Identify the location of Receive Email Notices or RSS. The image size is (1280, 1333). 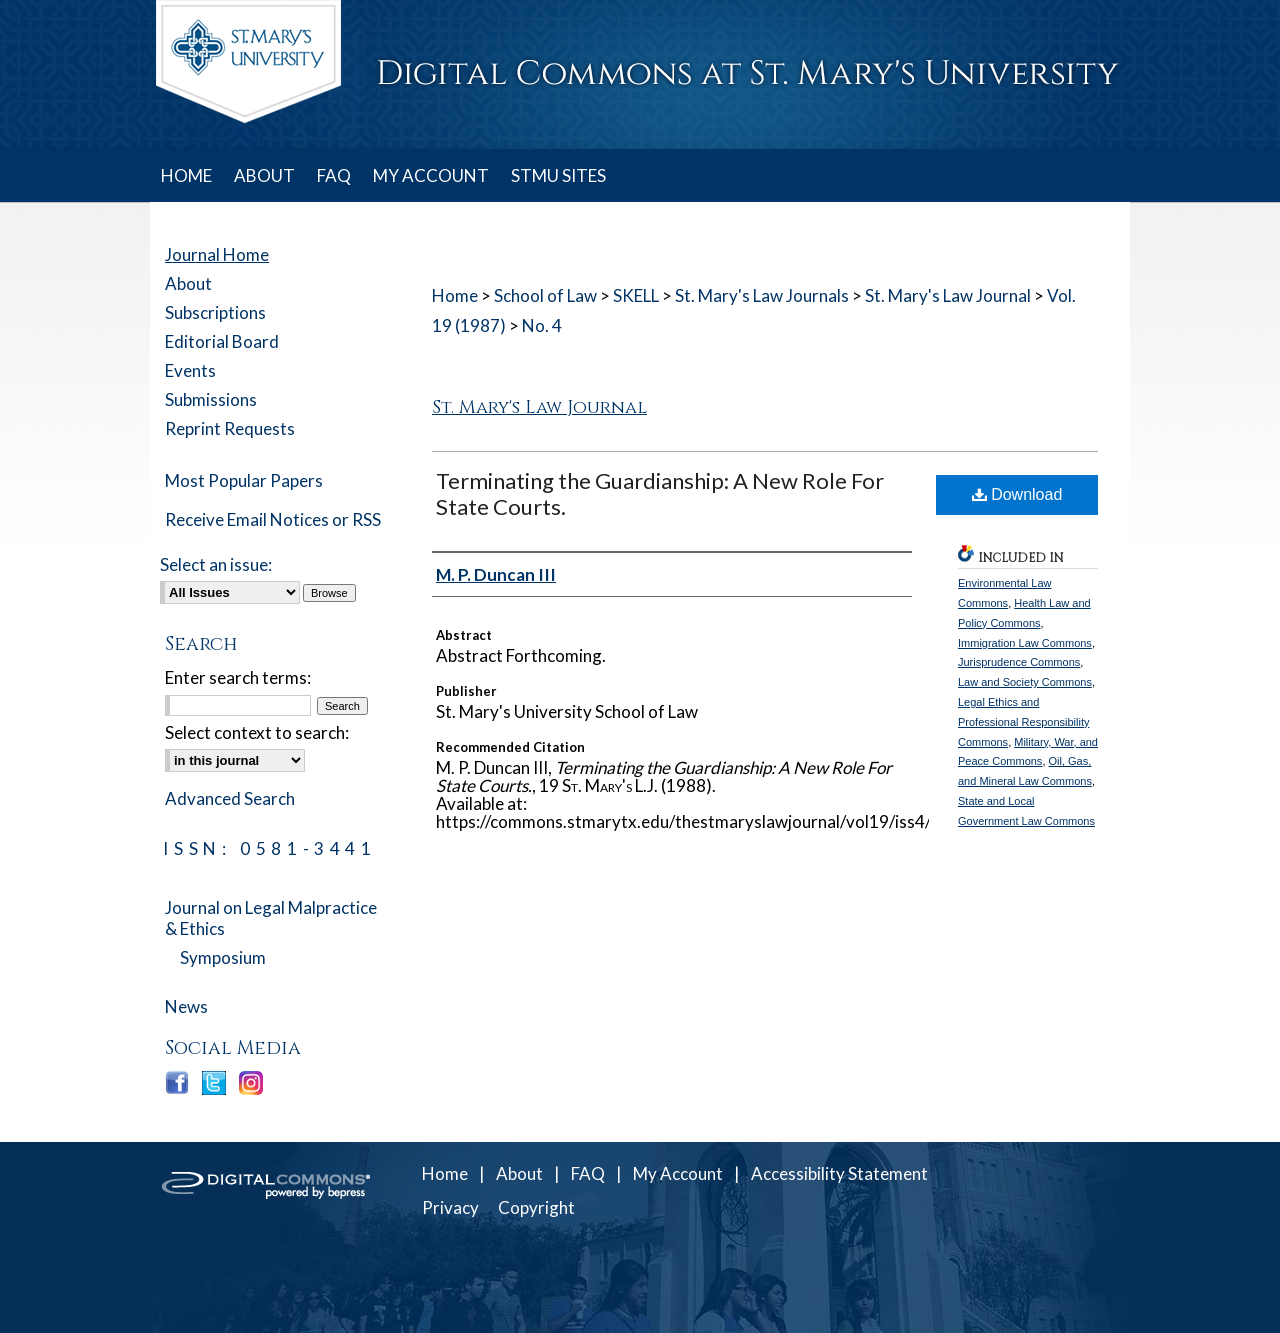
(273, 519).